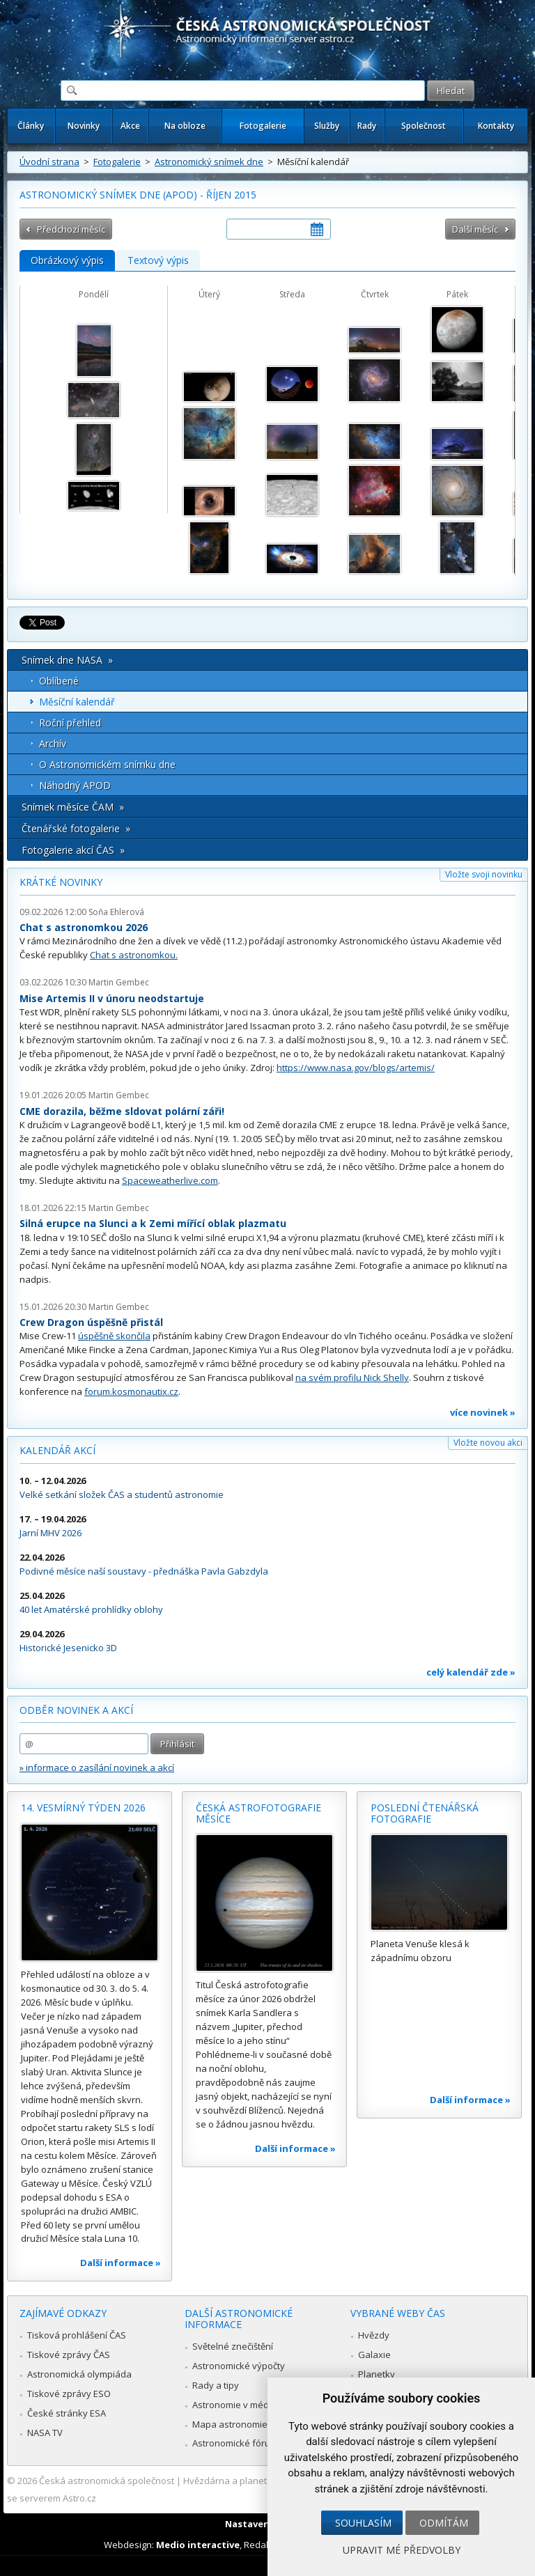  What do you see at coordinates (153, 1223) in the screenshot?
I see `Silná erupce na Slunci a k Zemi mířící oblak plazmatu` at bounding box center [153, 1223].